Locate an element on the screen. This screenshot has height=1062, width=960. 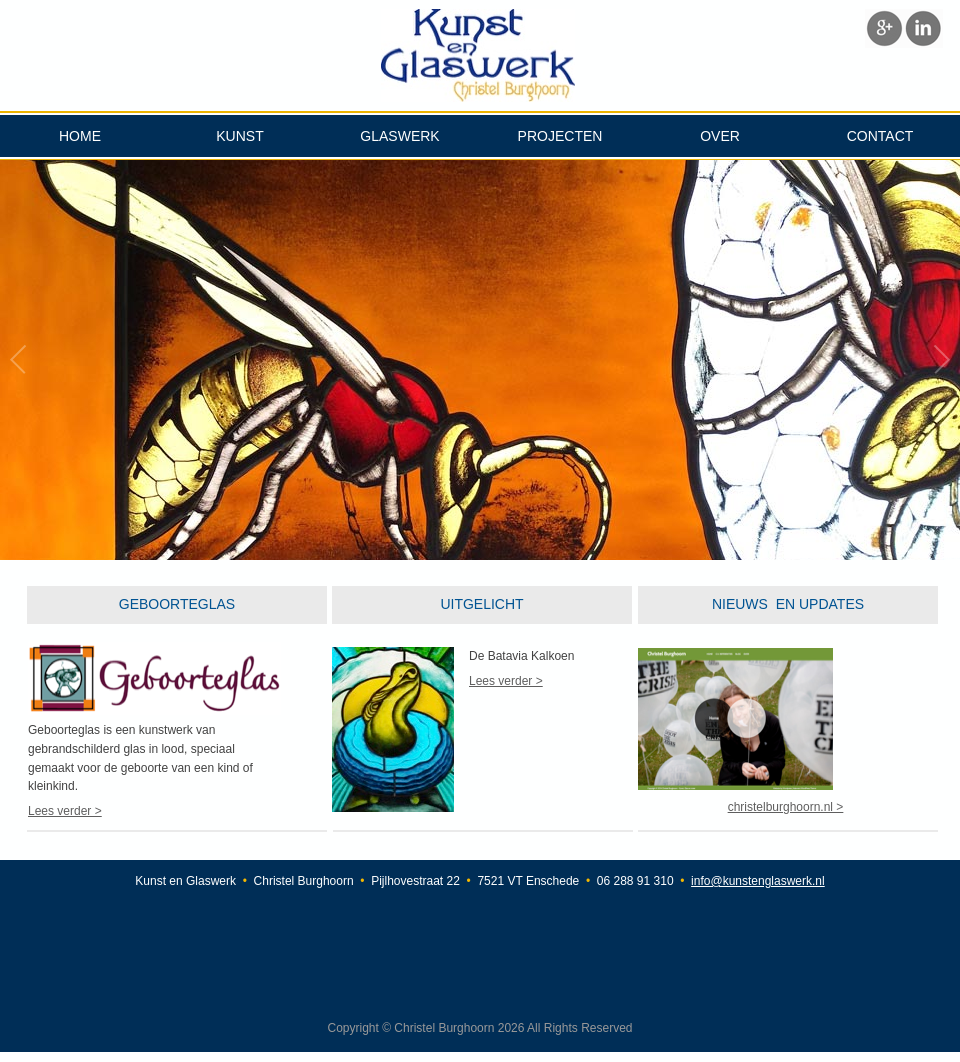
PROJECTEN is located at coordinates (560, 136).